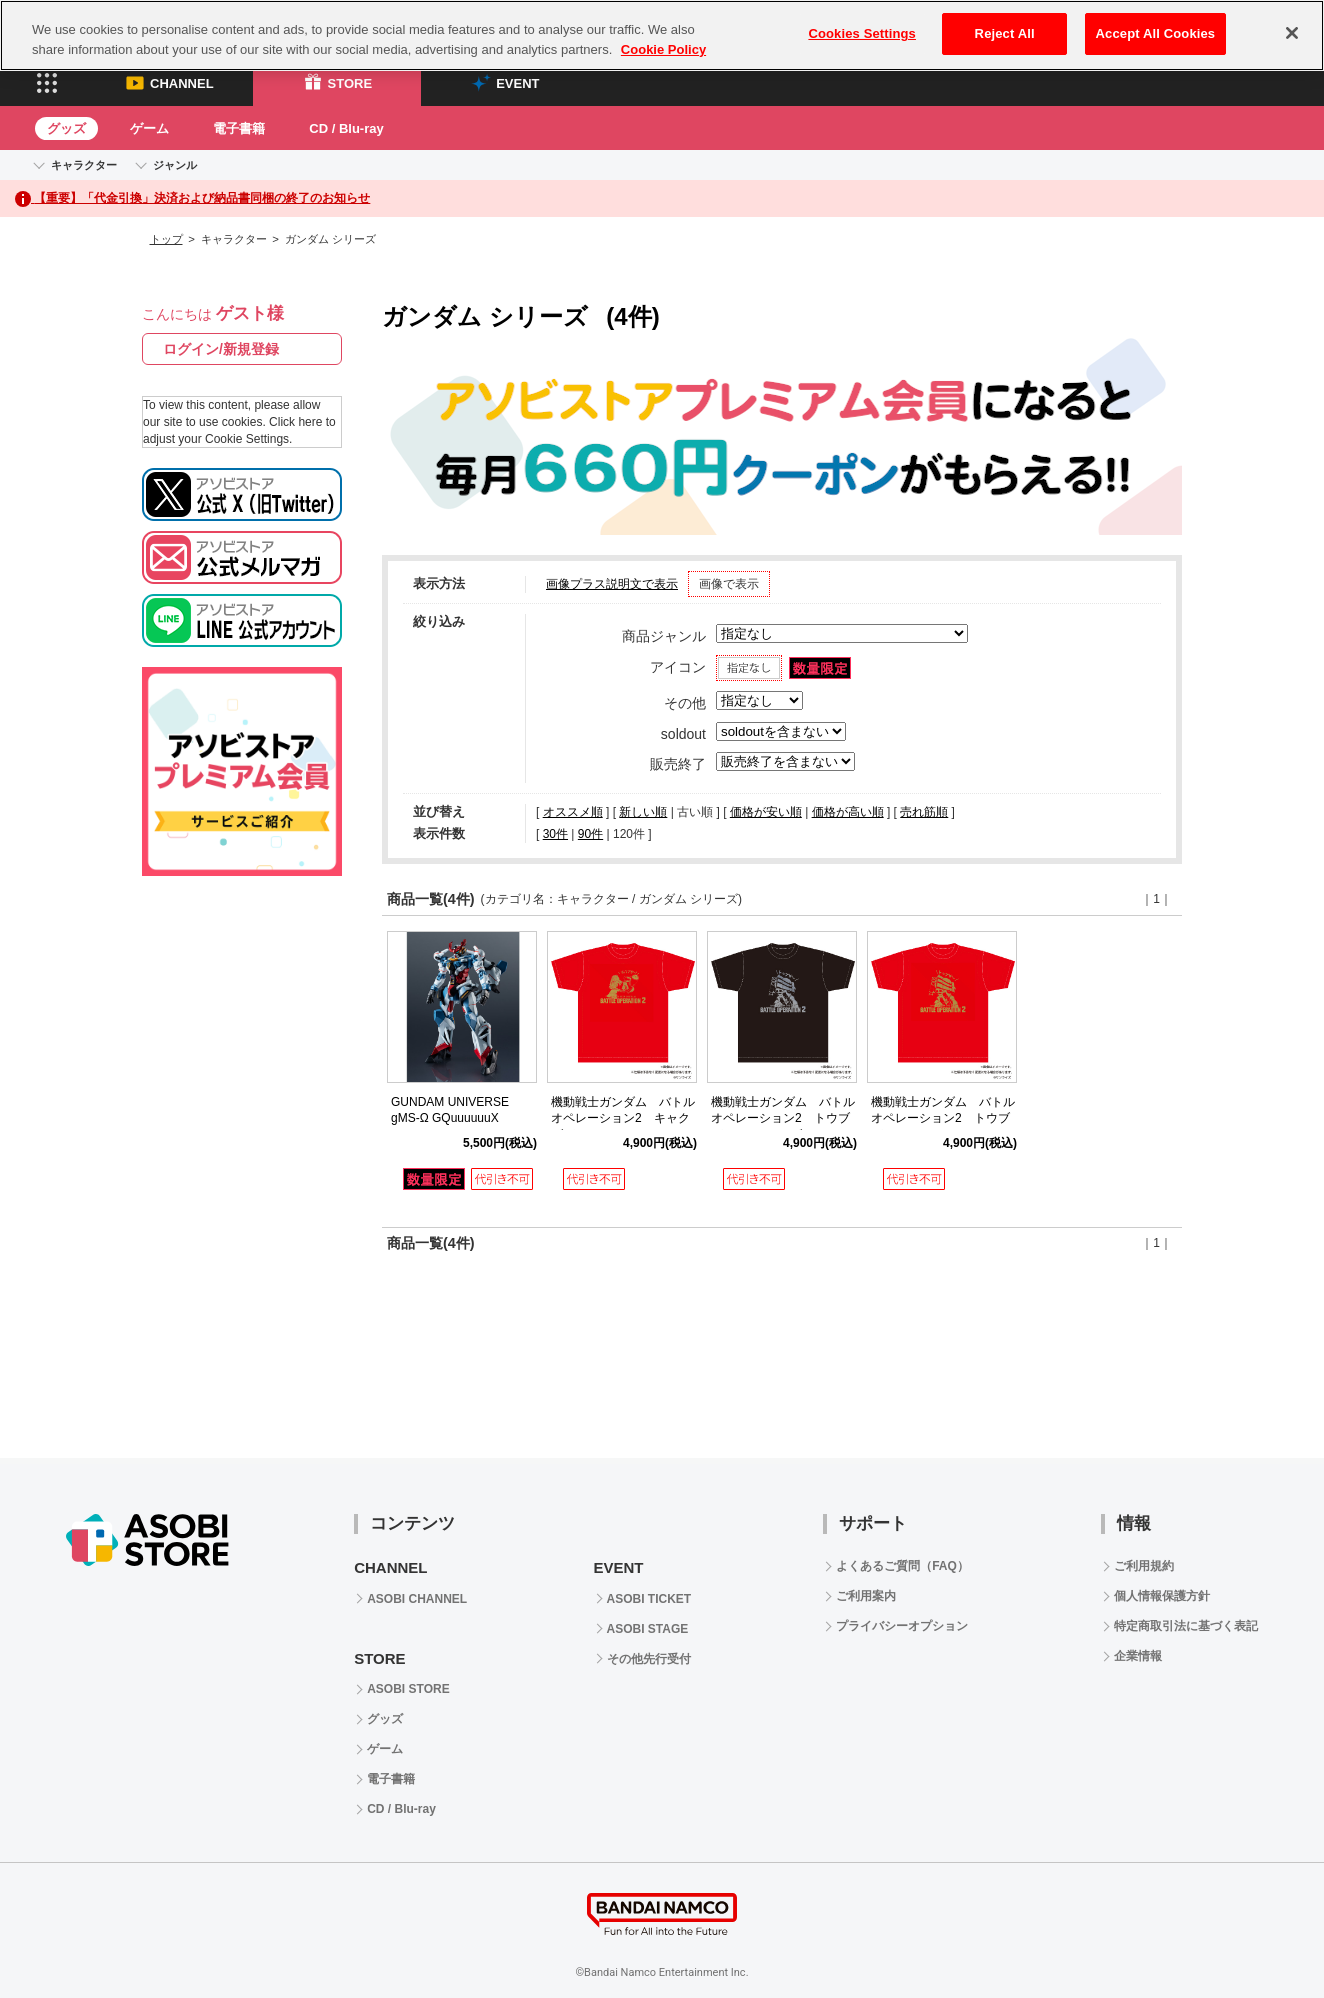 Image resolution: width=1324 pixels, height=1998 pixels. Describe the element at coordinates (1138, 1656) in the screenshot. I see `企業情報` at that location.